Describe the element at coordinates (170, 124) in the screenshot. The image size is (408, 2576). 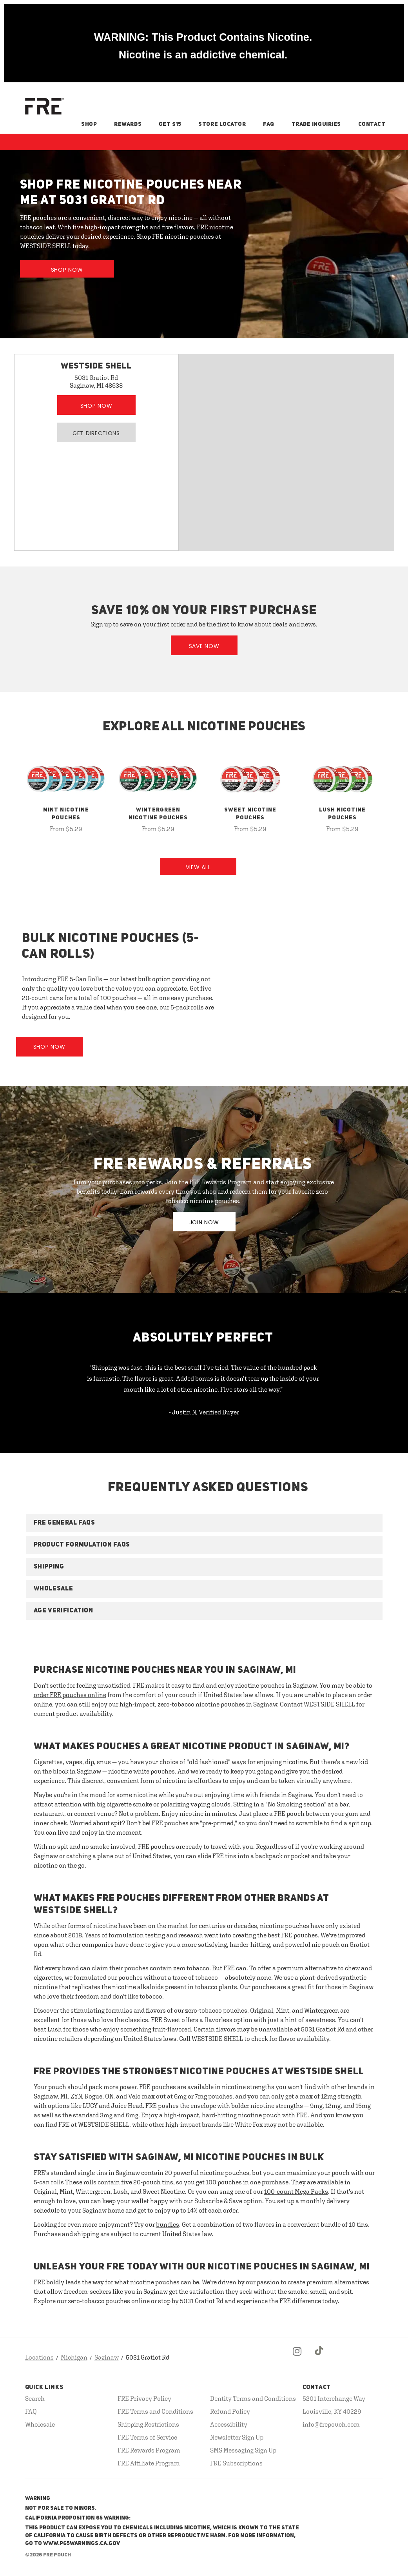
I see `Get $15` at that location.